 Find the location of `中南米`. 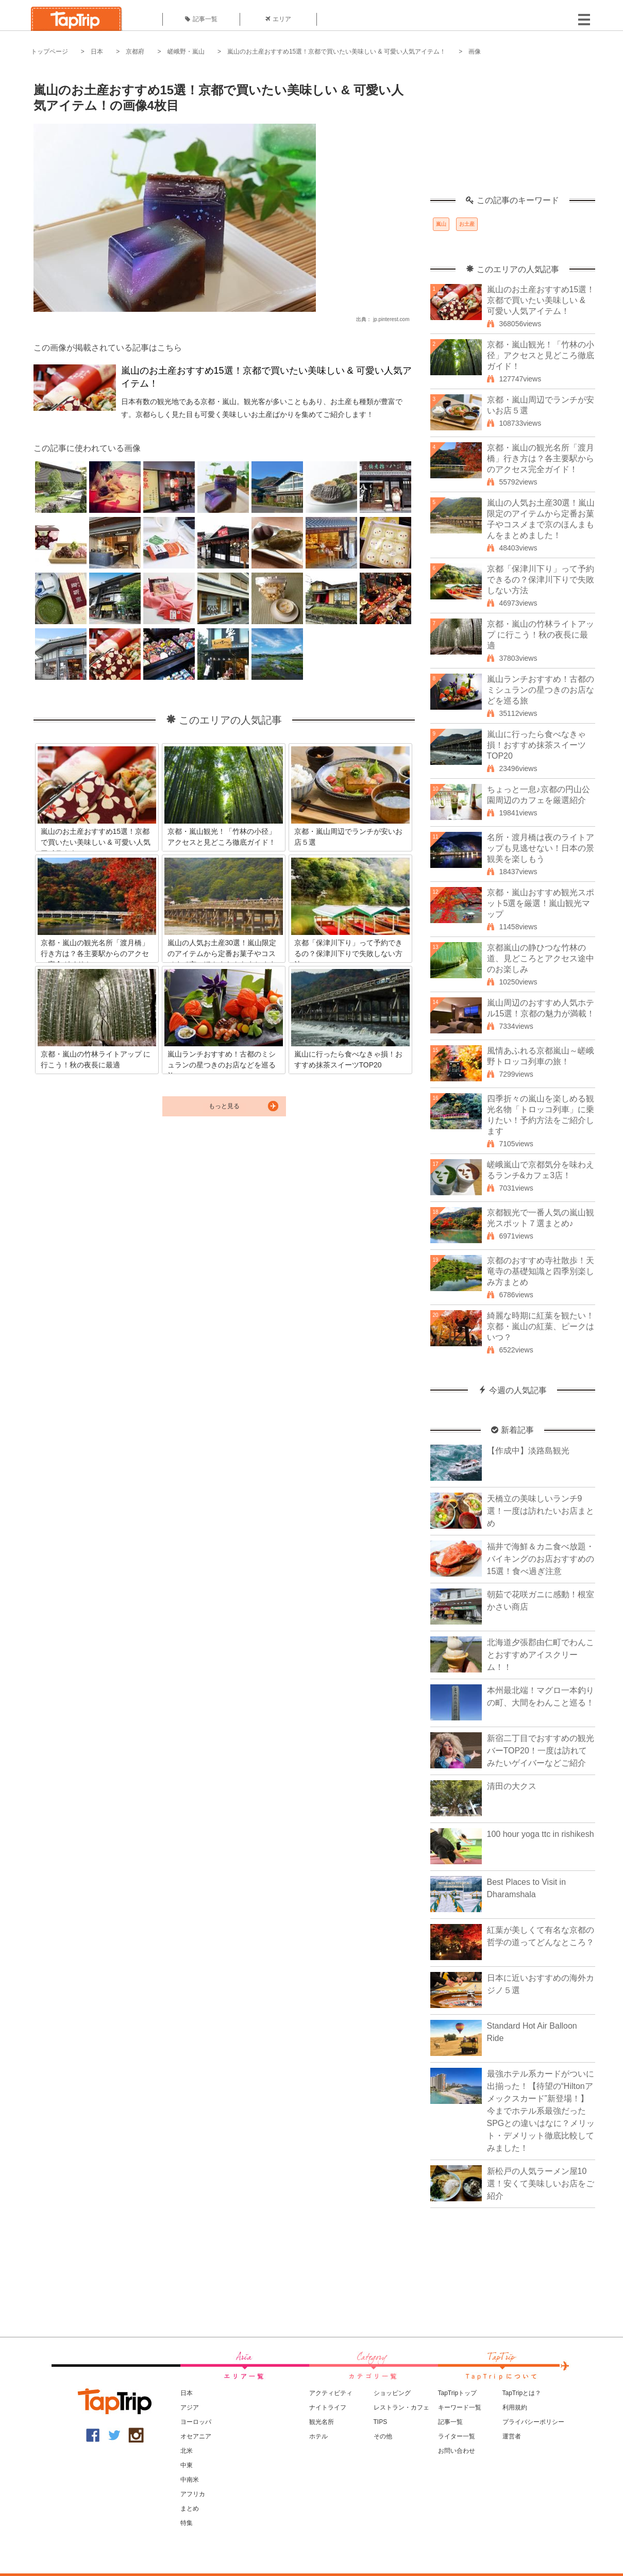

中南米 is located at coordinates (189, 2479).